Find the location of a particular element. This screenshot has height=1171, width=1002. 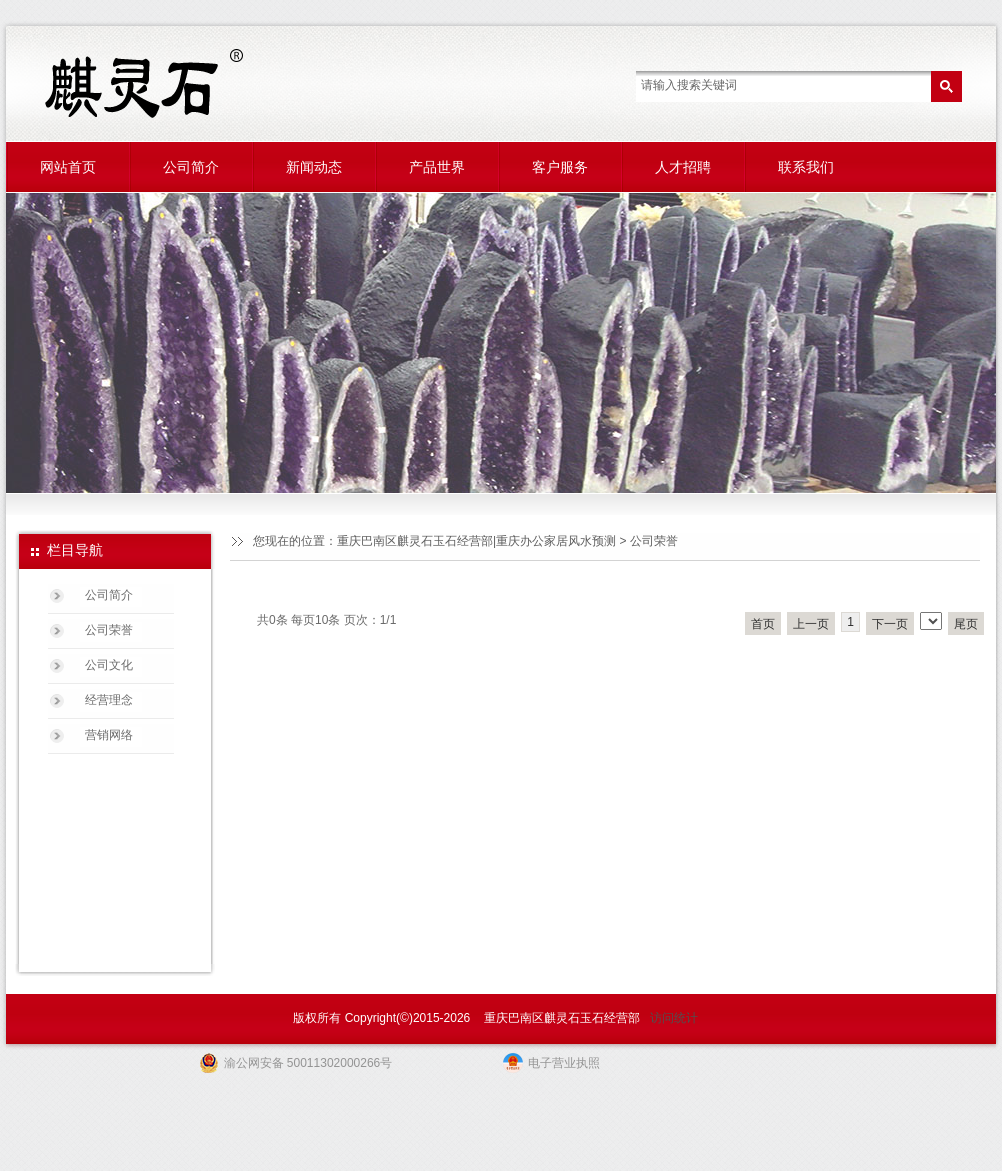

网站首页 is located at coordinates (68, 167).